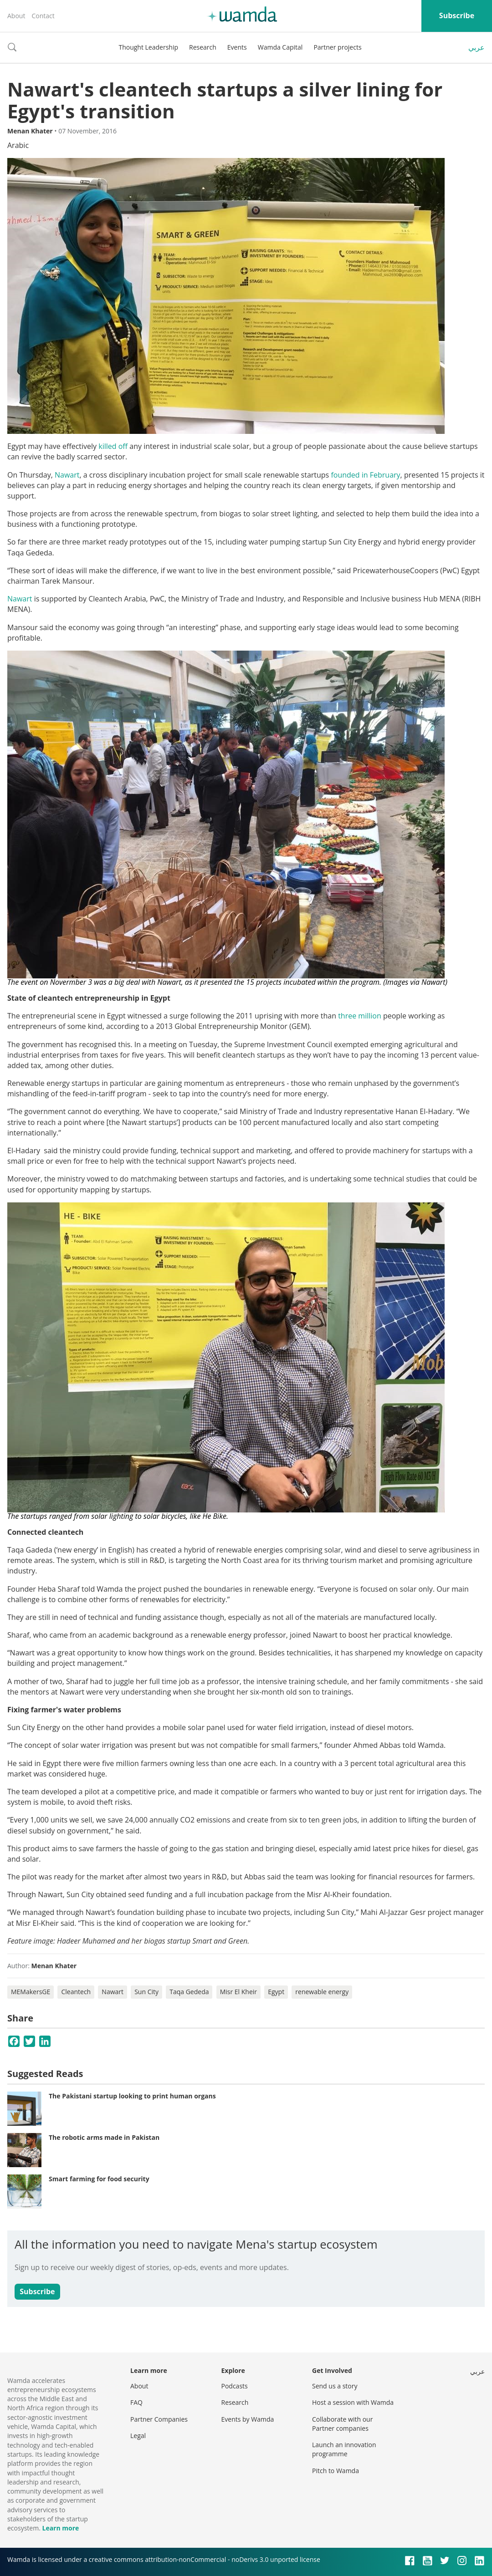  What do you see at coordinates (238, 1991) in the screenshot?
I see `Misr El Kheir` at bounding box center [238, 1991].